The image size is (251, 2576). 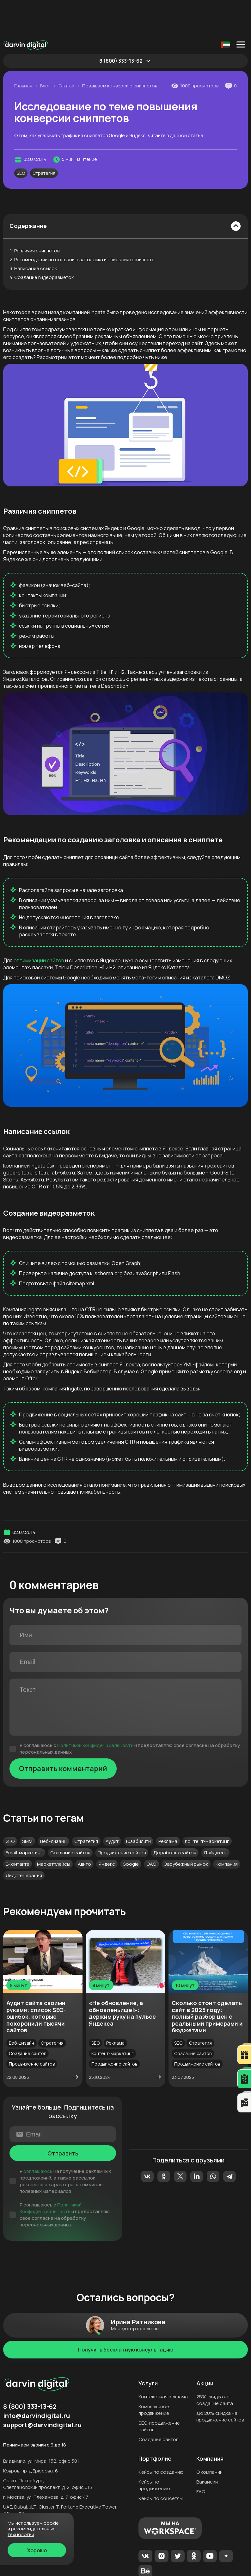 I want to click on «Не обновление, а обновленьище!»: держим руку на пульсе Яндекса, so click(x=122, y=1978).